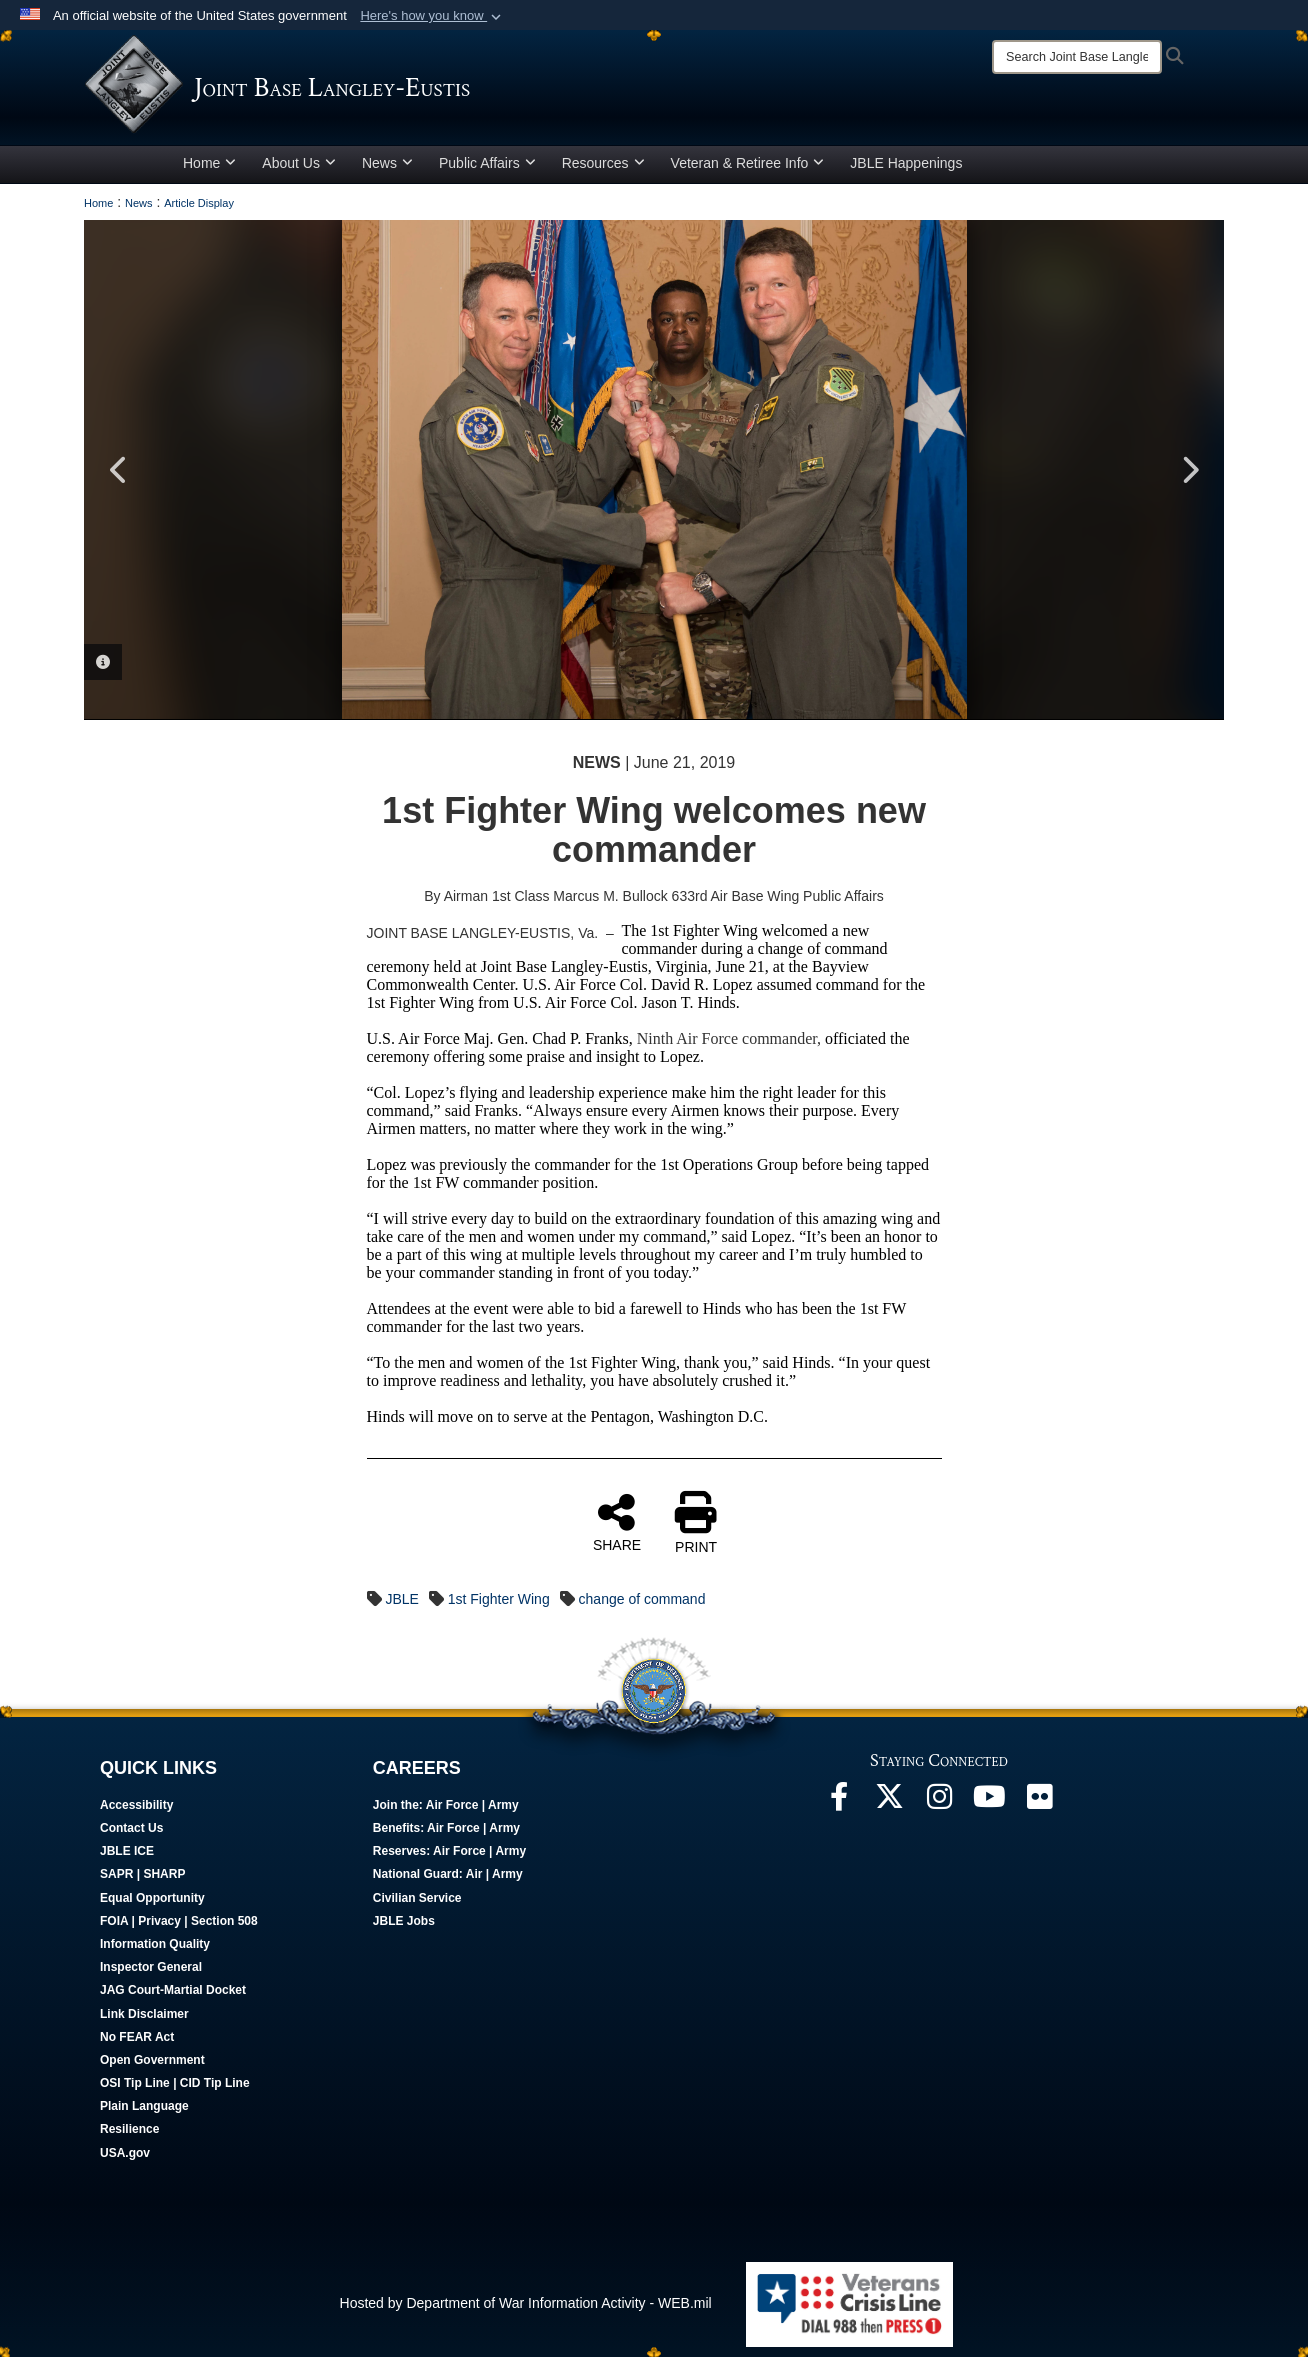 This screenshot has width=1308, height=2357. Describe the element at coordinates (401, 1599) in the screenshot. I see `JBLE` at that location.